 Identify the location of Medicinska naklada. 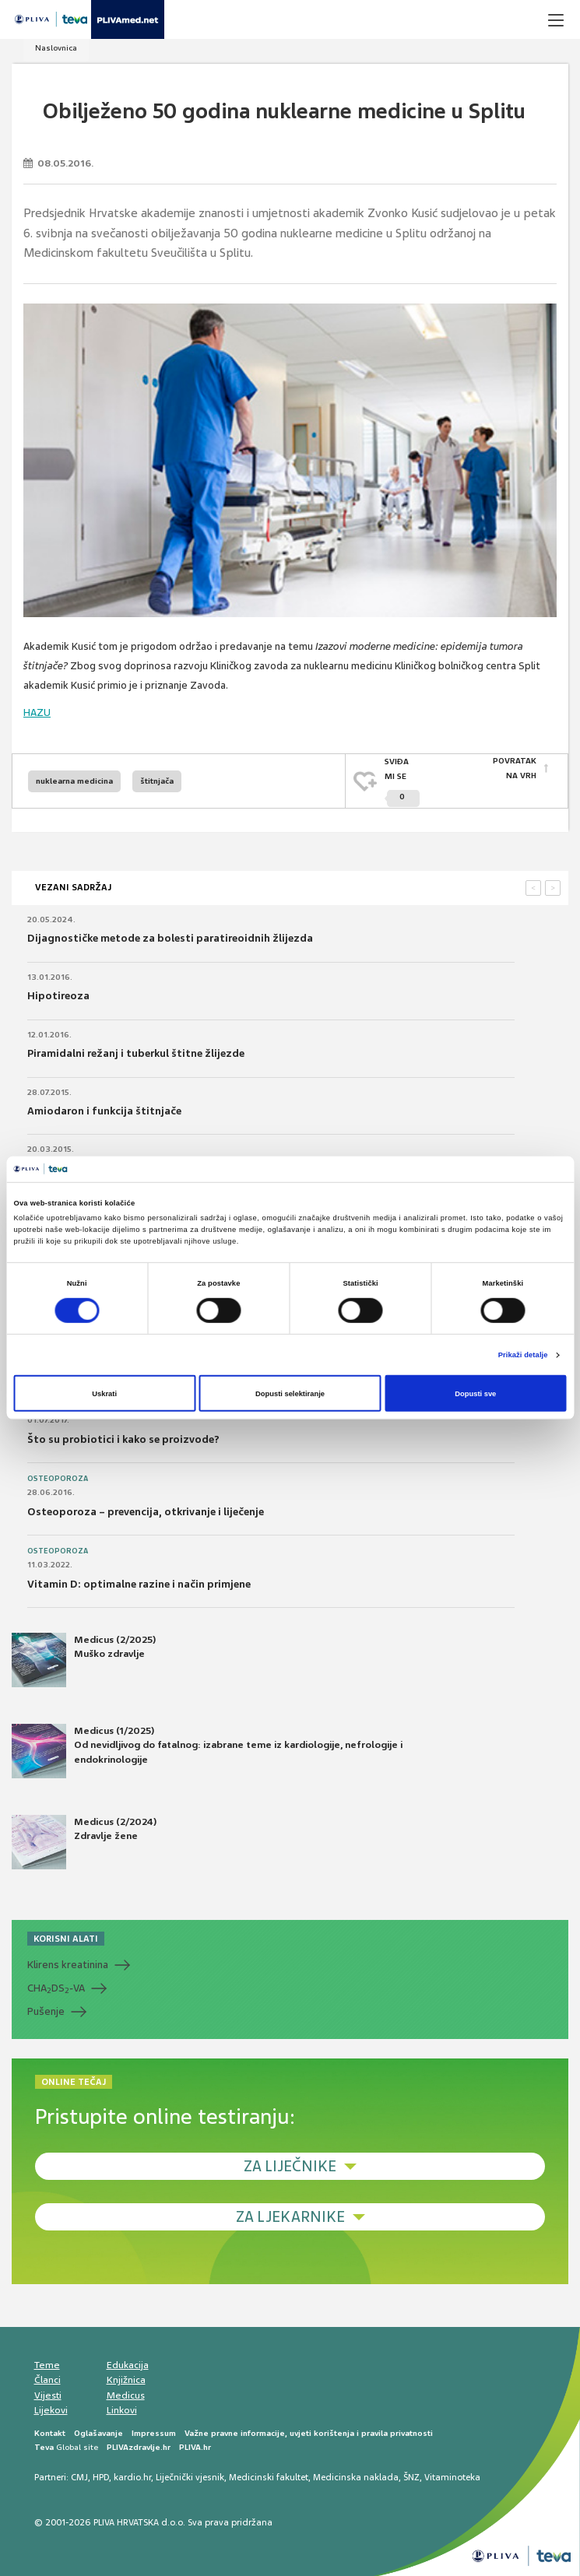
(356, 2477).